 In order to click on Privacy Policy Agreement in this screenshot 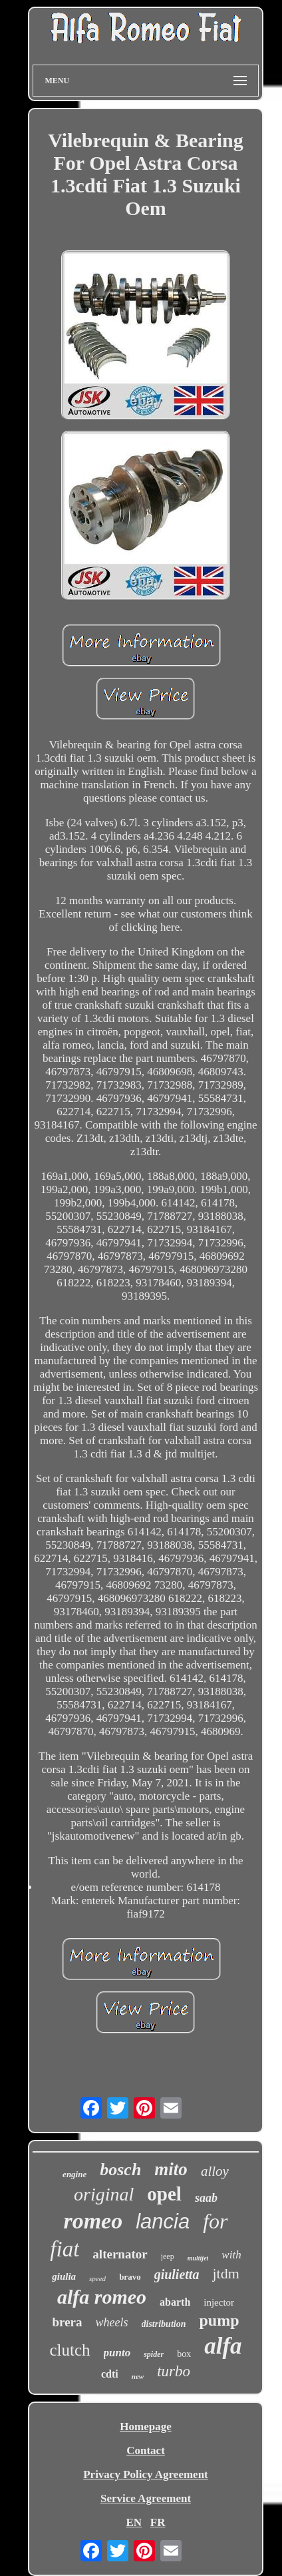, I will do `click(145, 2474)`.